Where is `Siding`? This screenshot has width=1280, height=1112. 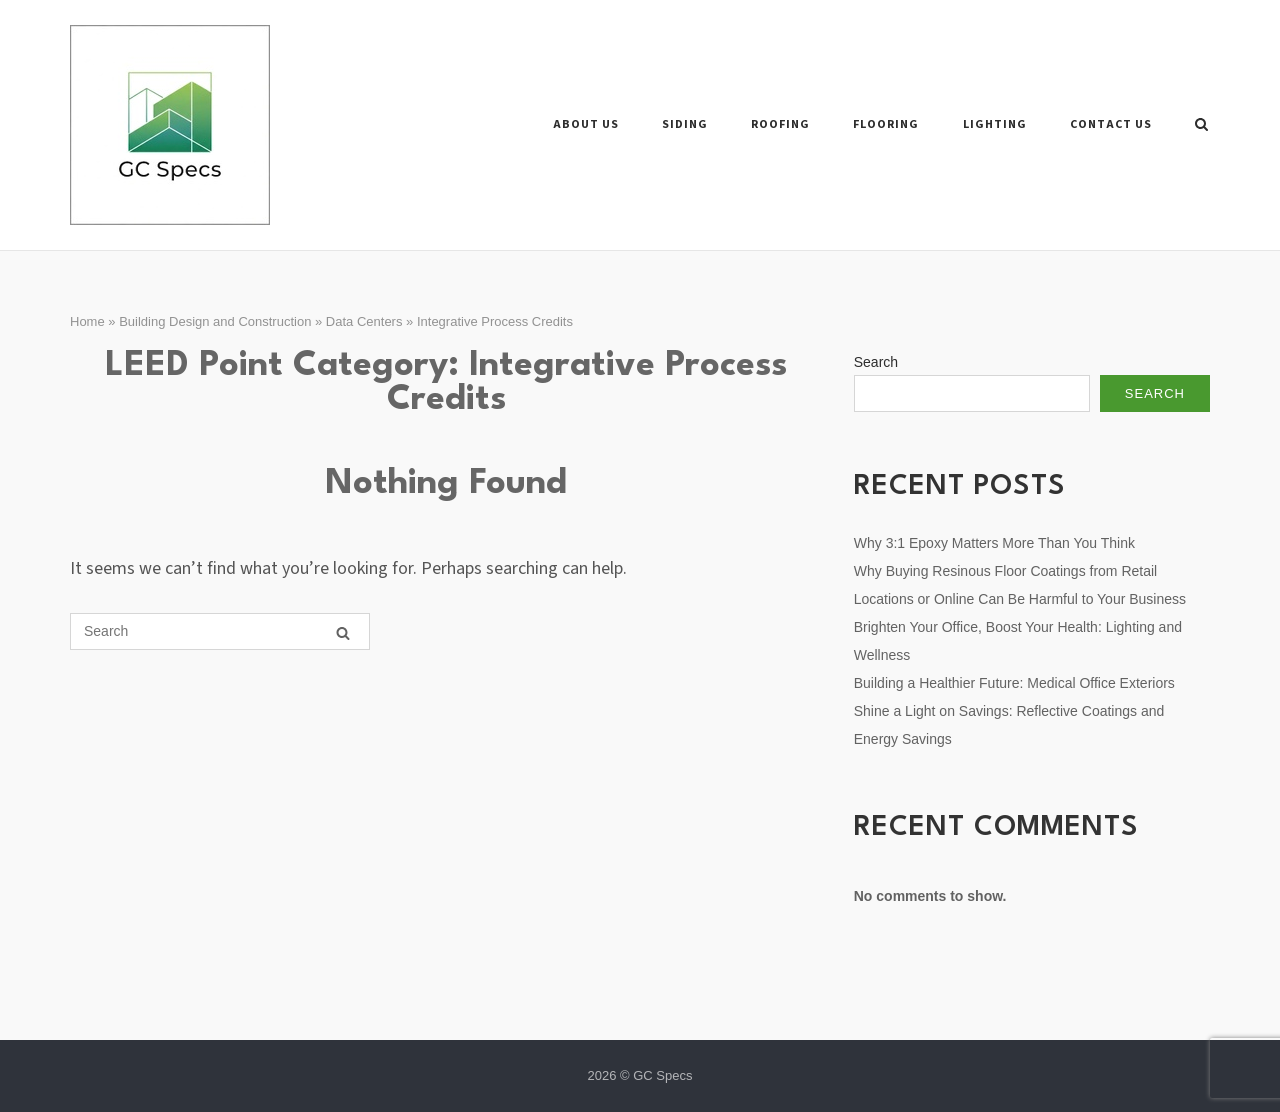
Siding is located at coordinates (685, 124).